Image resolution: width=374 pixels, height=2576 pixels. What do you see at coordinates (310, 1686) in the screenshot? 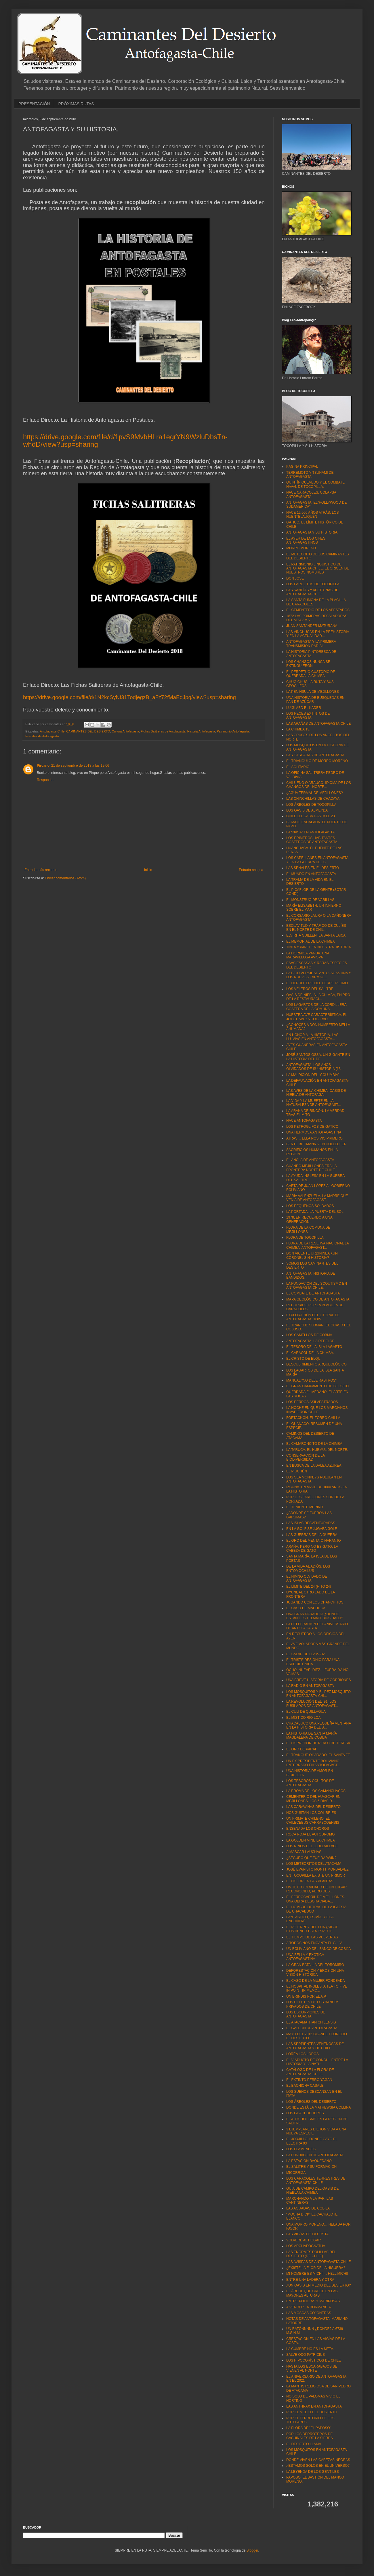
I see `LA RADIO EN ANTOFAGASTA` at bounding box center [310, 1686].